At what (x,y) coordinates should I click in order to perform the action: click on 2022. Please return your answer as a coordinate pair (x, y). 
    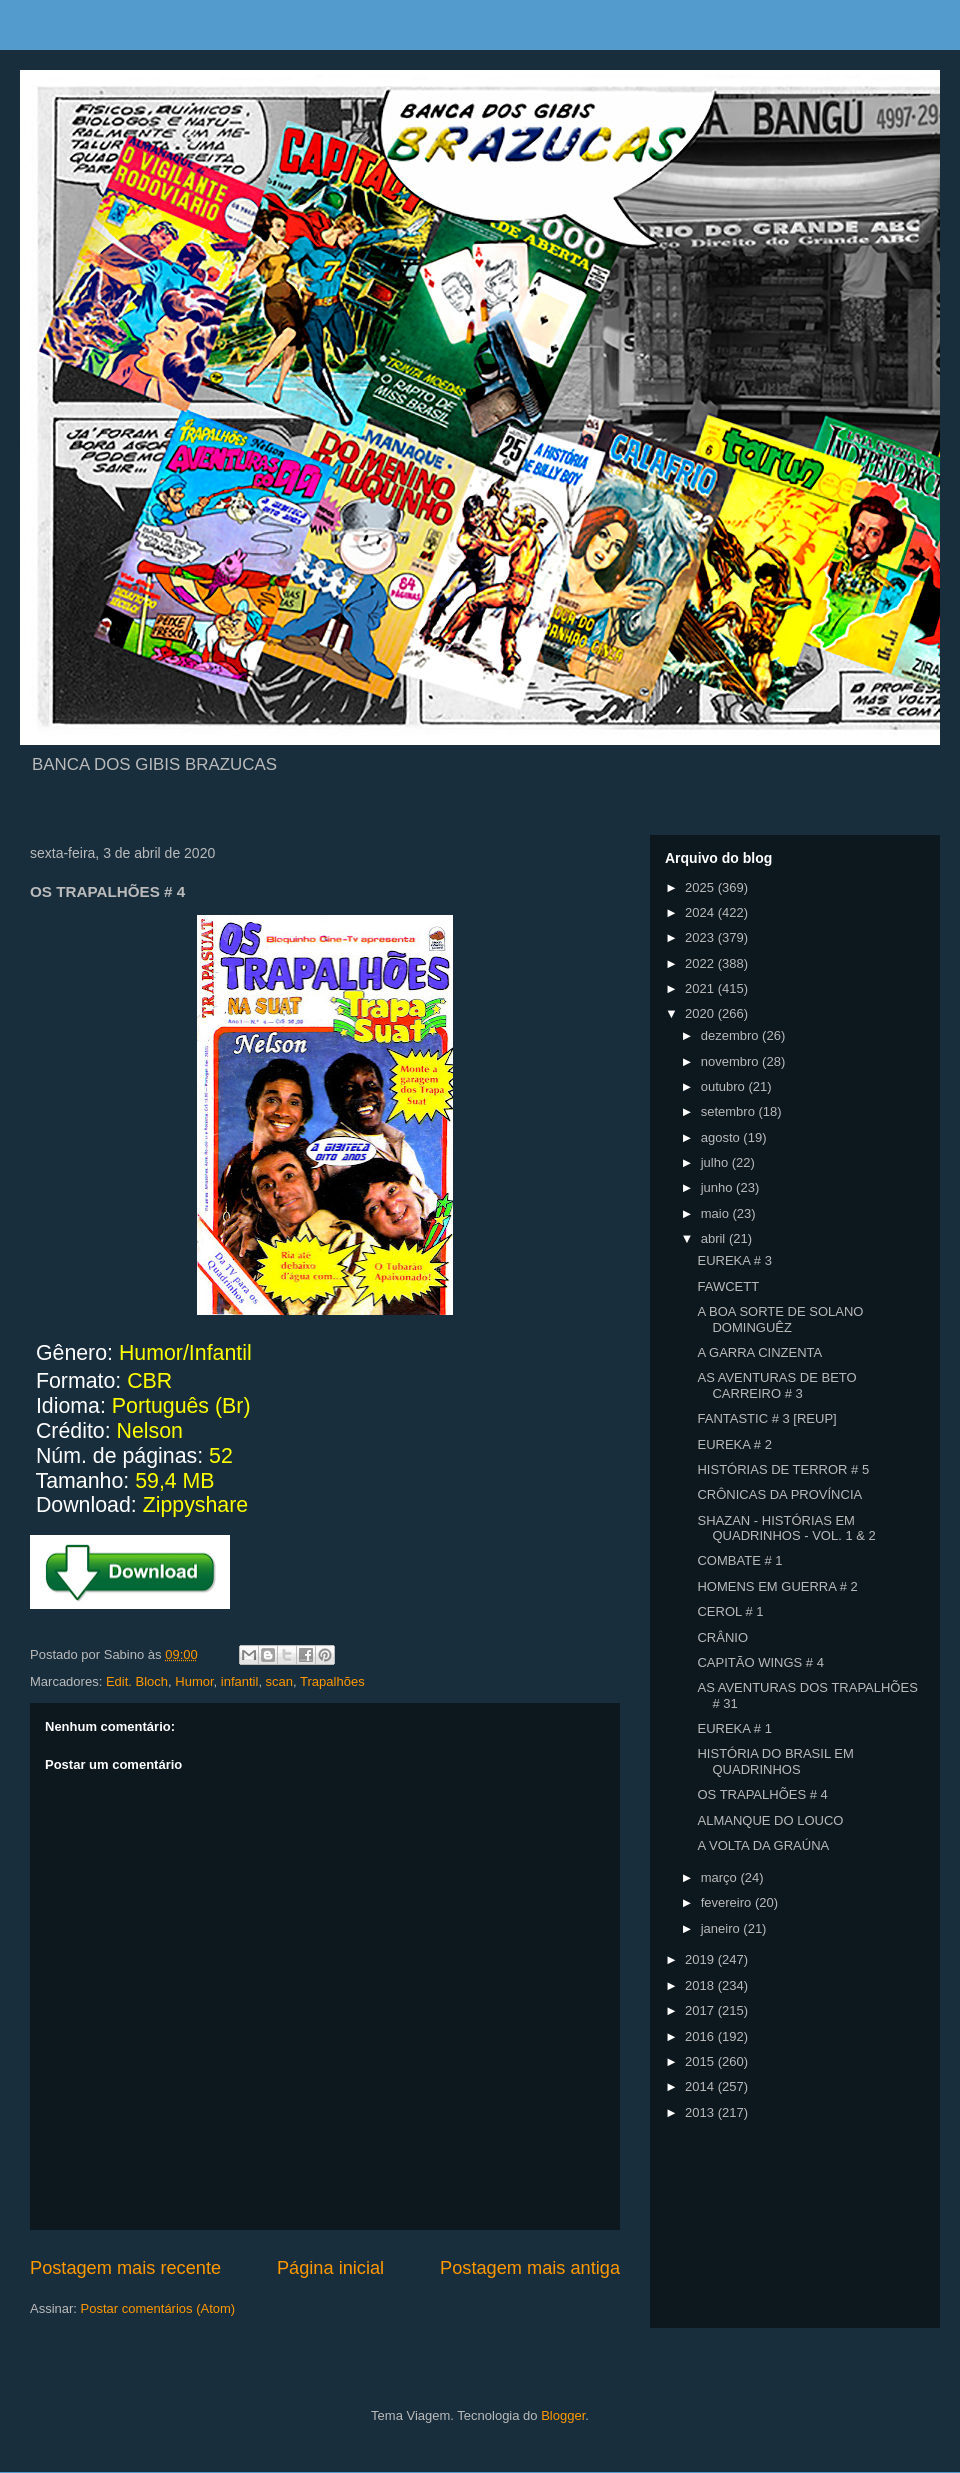
    Looking at the image, I should click on (701, 963).